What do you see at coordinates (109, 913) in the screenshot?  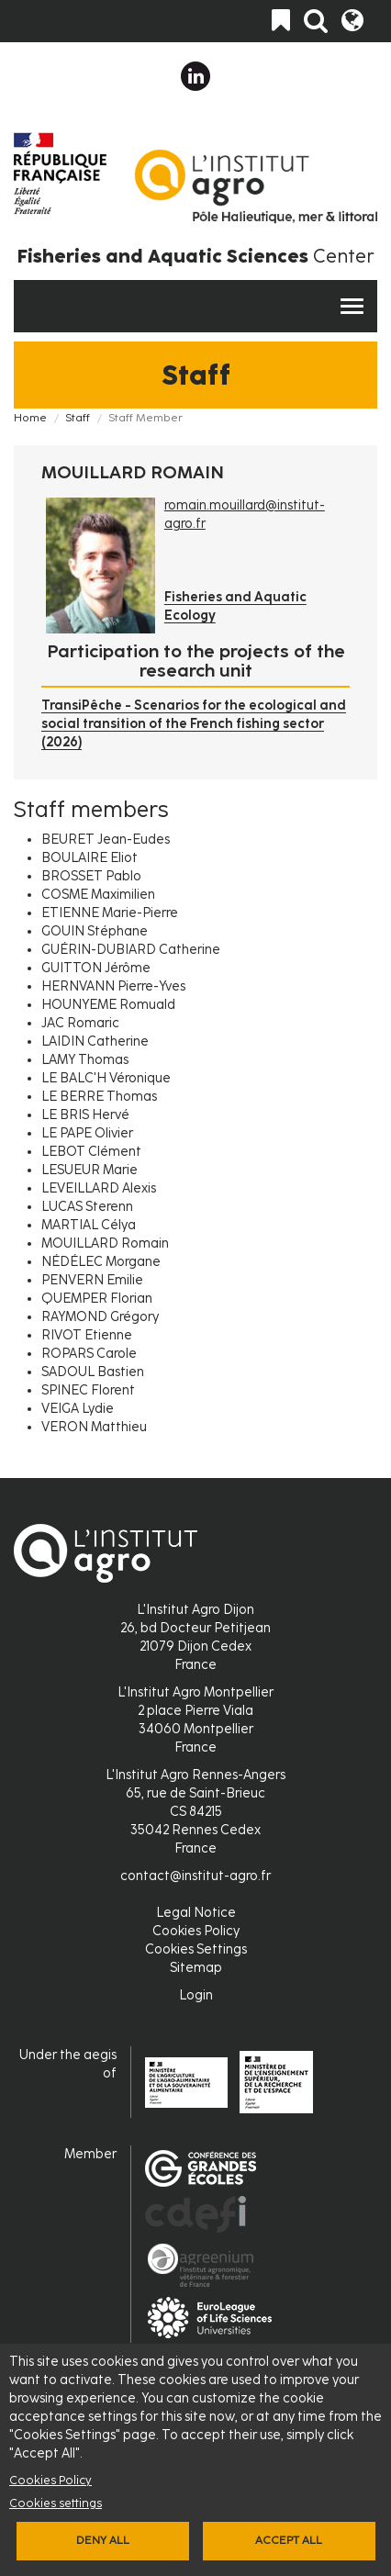 I see `ETIENNE Marie-Pierre` at bounding box center [109, 913].